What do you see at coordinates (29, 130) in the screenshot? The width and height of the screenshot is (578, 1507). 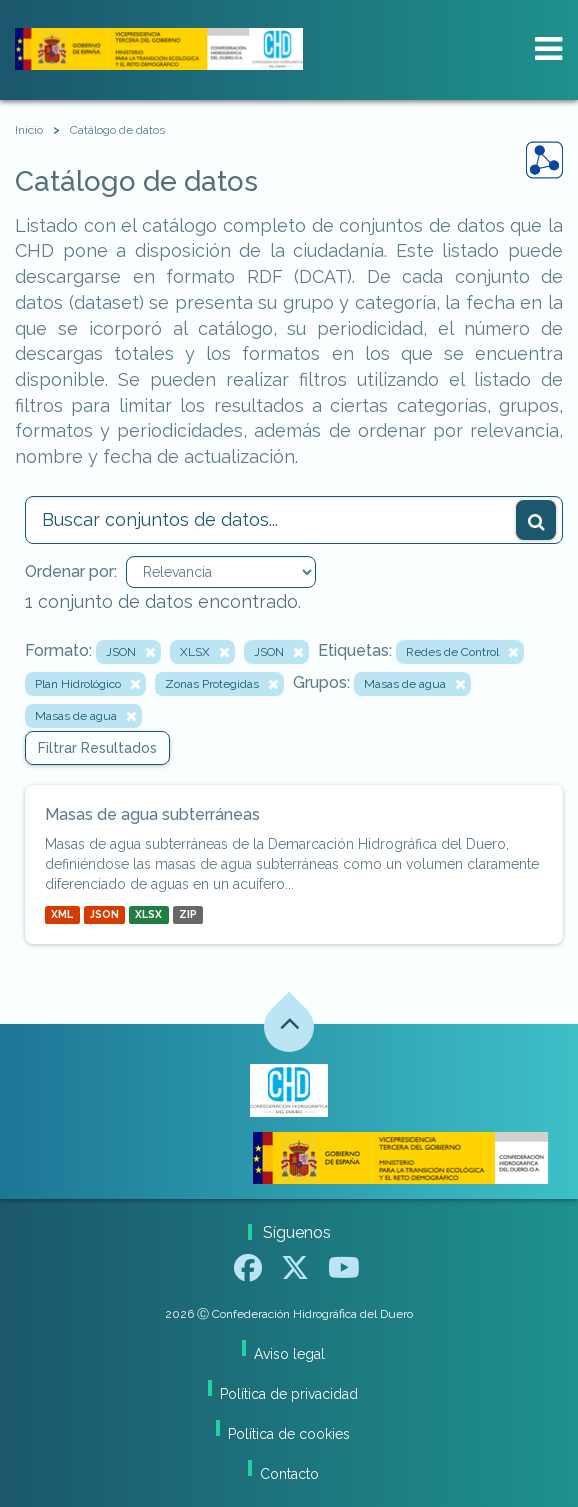 I see `[Inicio]` at bounding box center [29, 130].